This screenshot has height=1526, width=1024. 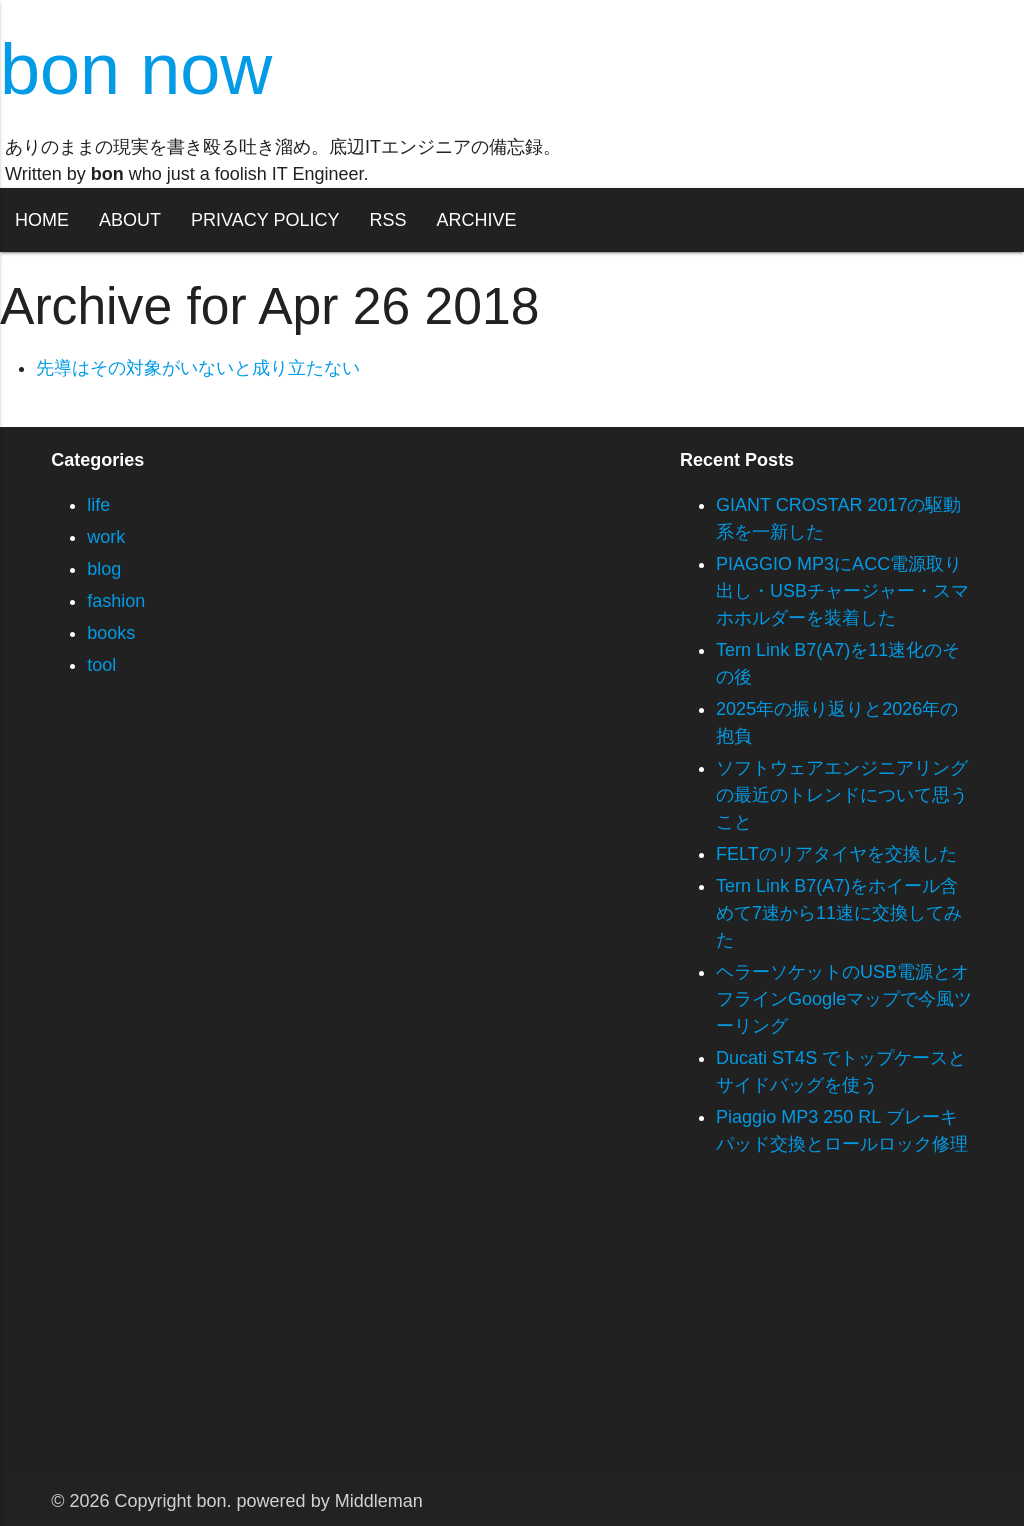 I want to click on bon now, so click(x=136, y=69).